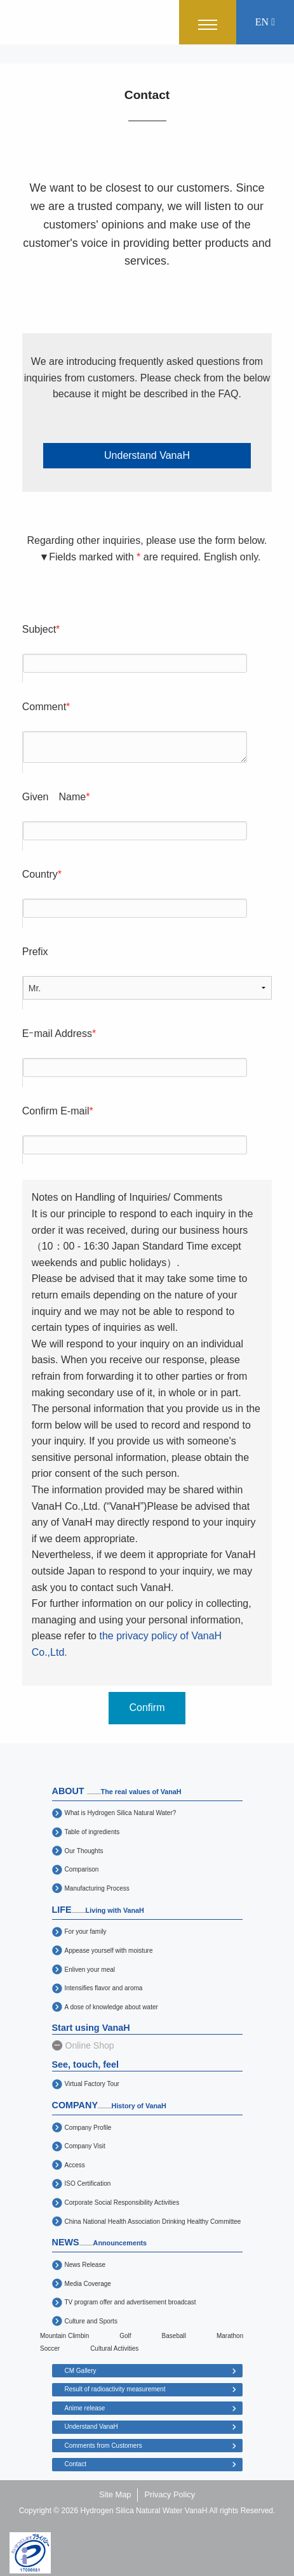 This screenshot has height=2576, width=294. What do you see at coordinates (86, 1931) in the screenshot?
I see `For your family` at bounding box center [86, 1931].